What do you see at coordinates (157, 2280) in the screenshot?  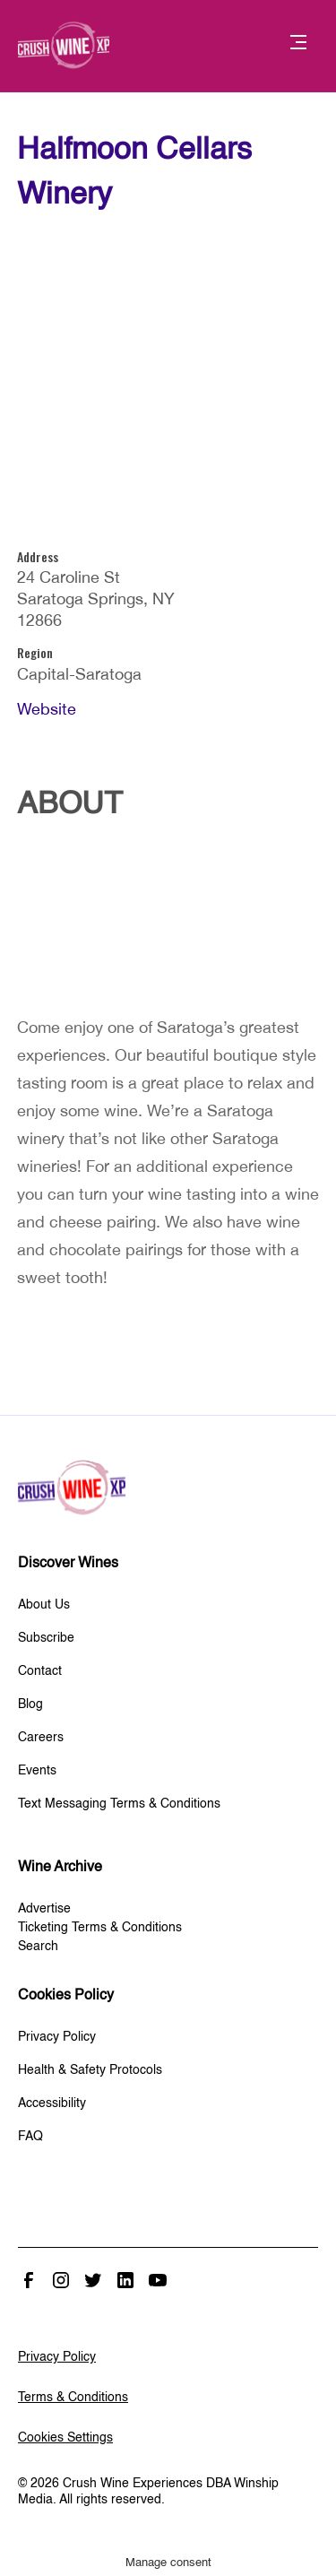 I see `Youtube` at bounding box center [157, 2280].